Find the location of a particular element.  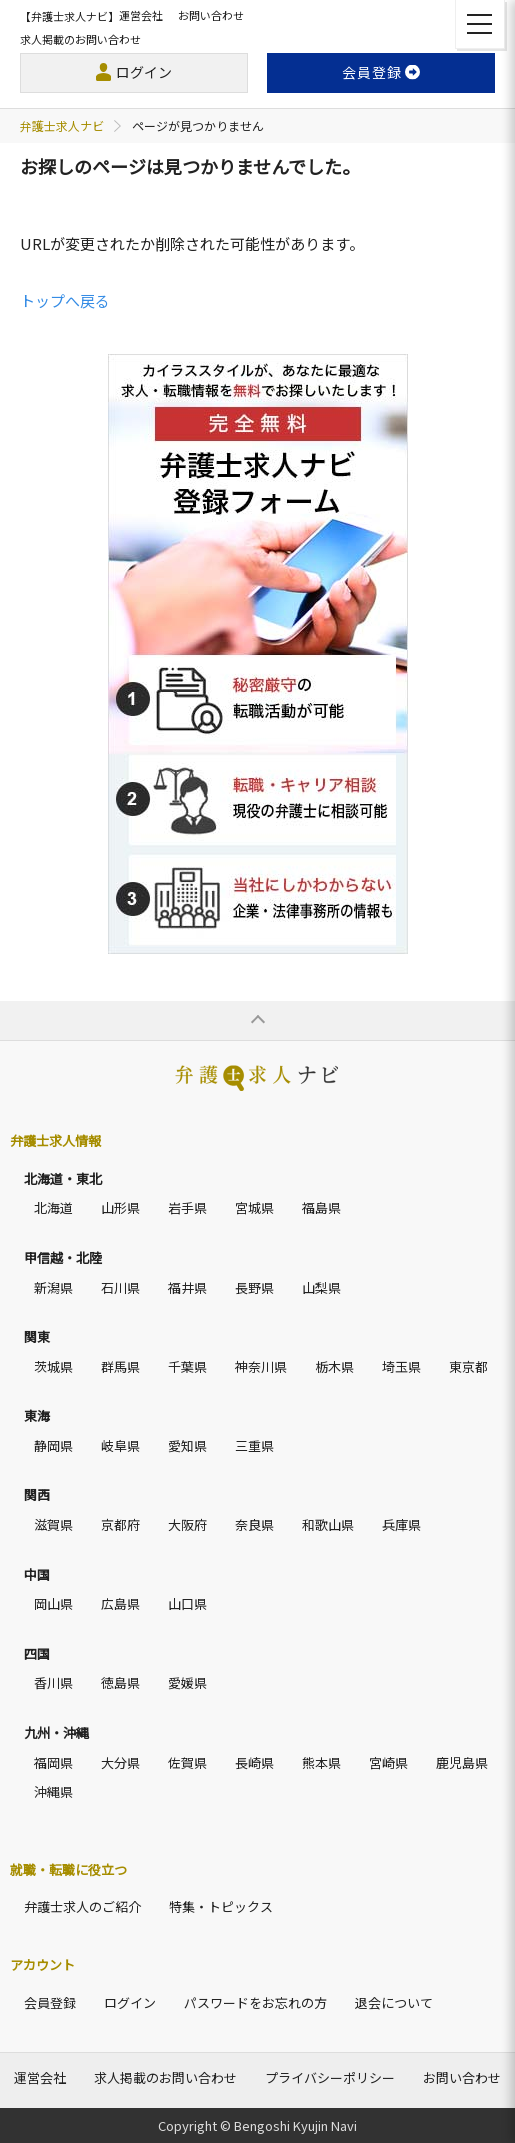

退会について is located at coordinates (394, 2002).